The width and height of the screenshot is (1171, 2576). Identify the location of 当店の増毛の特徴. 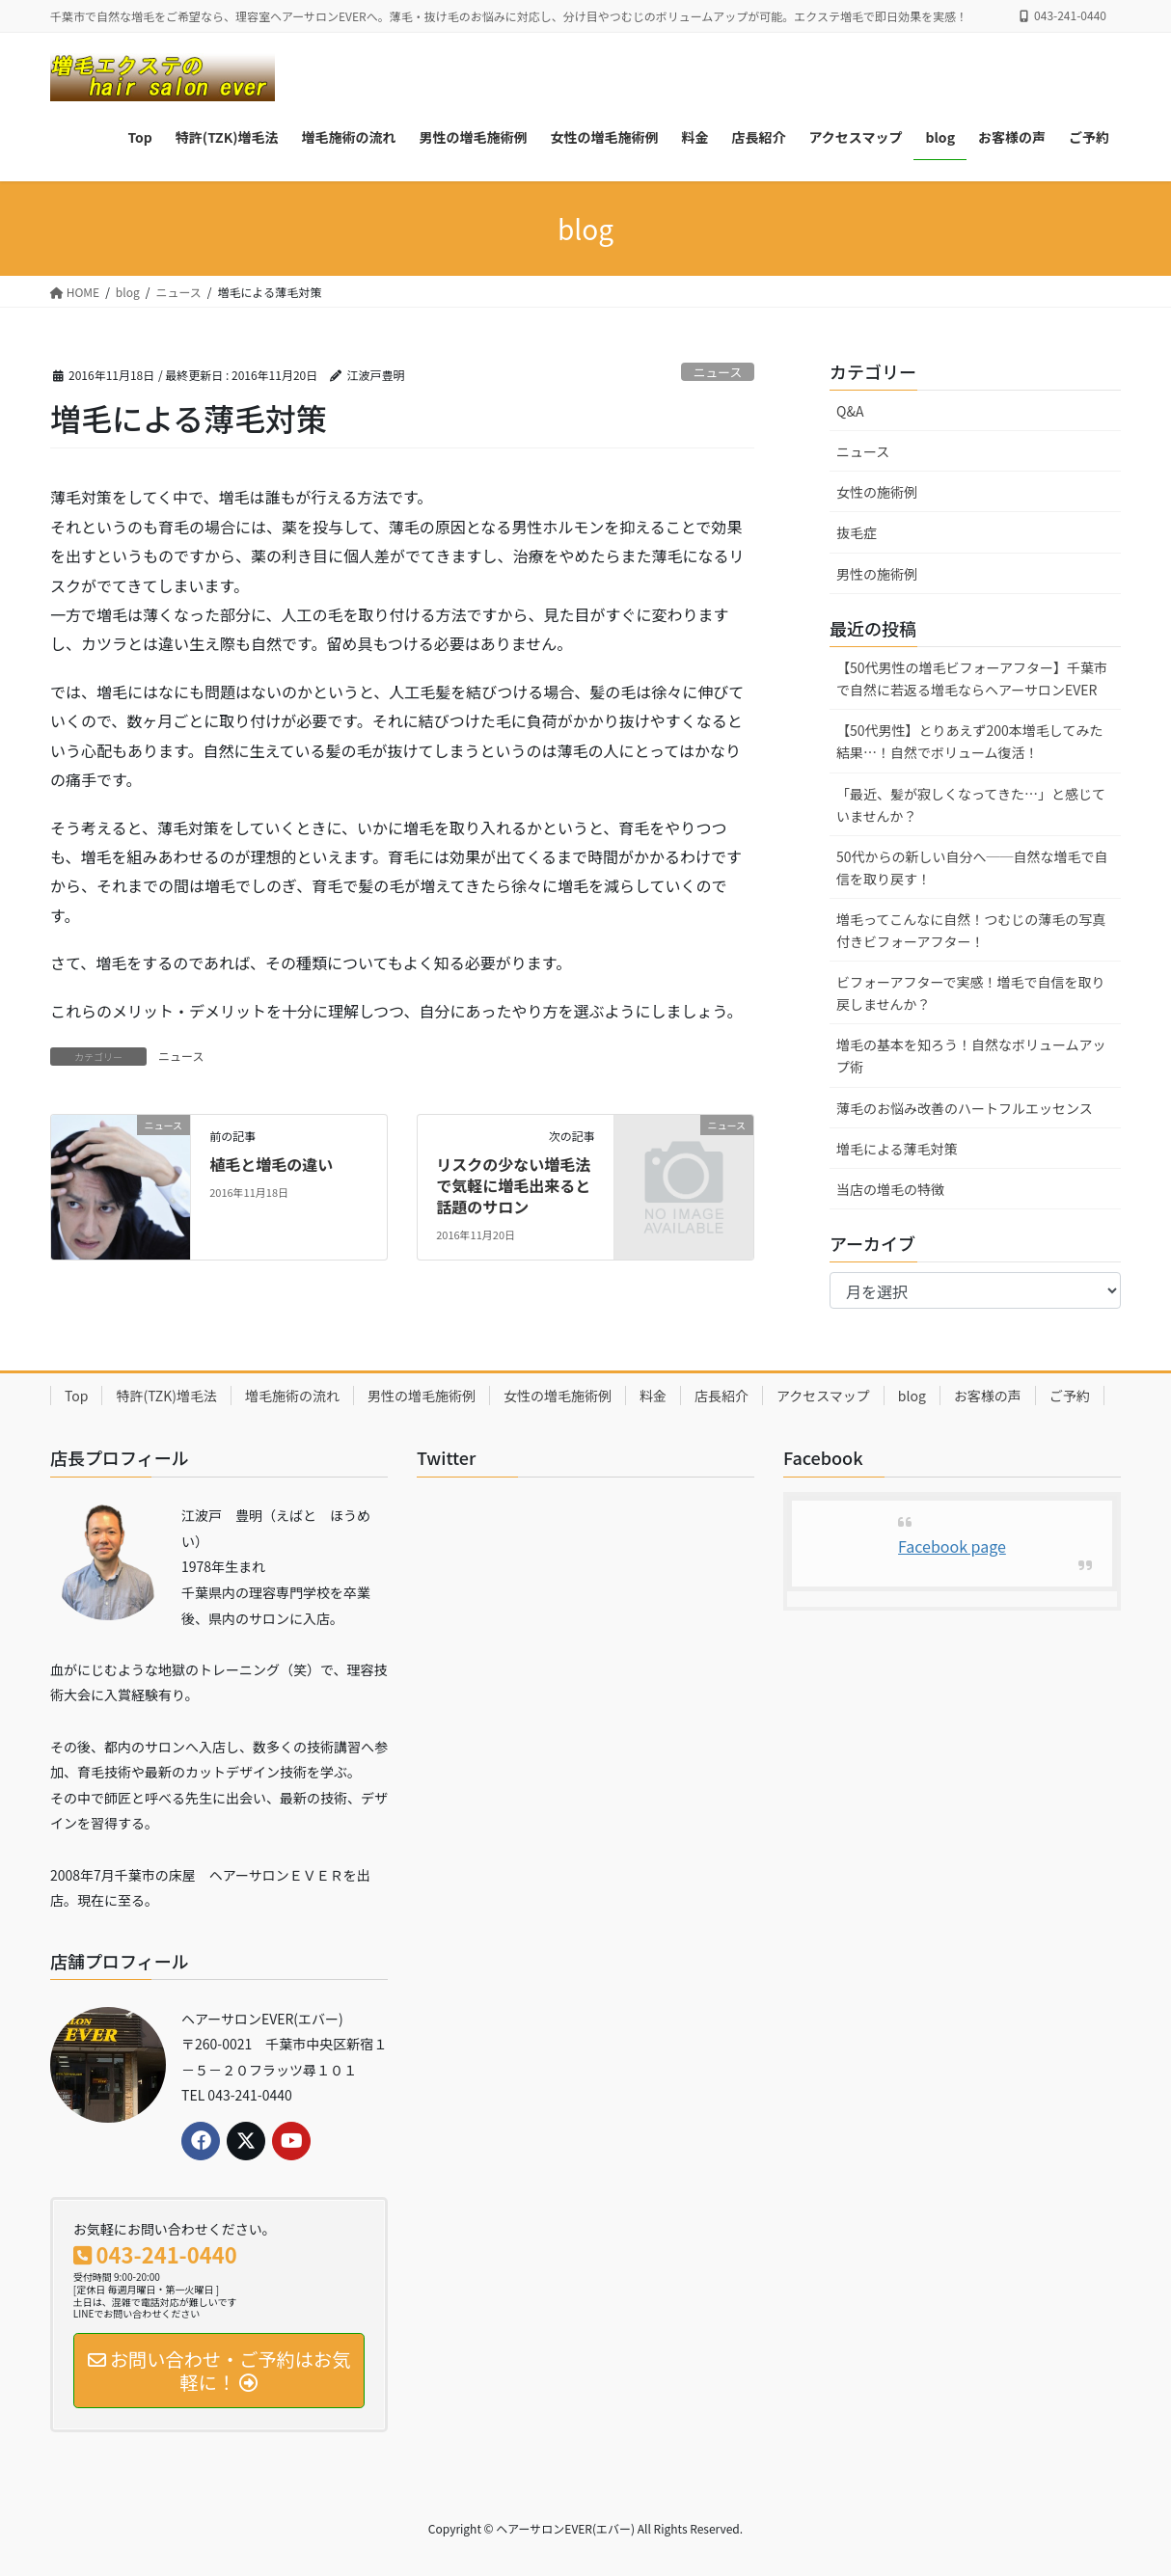
(890, 1189).